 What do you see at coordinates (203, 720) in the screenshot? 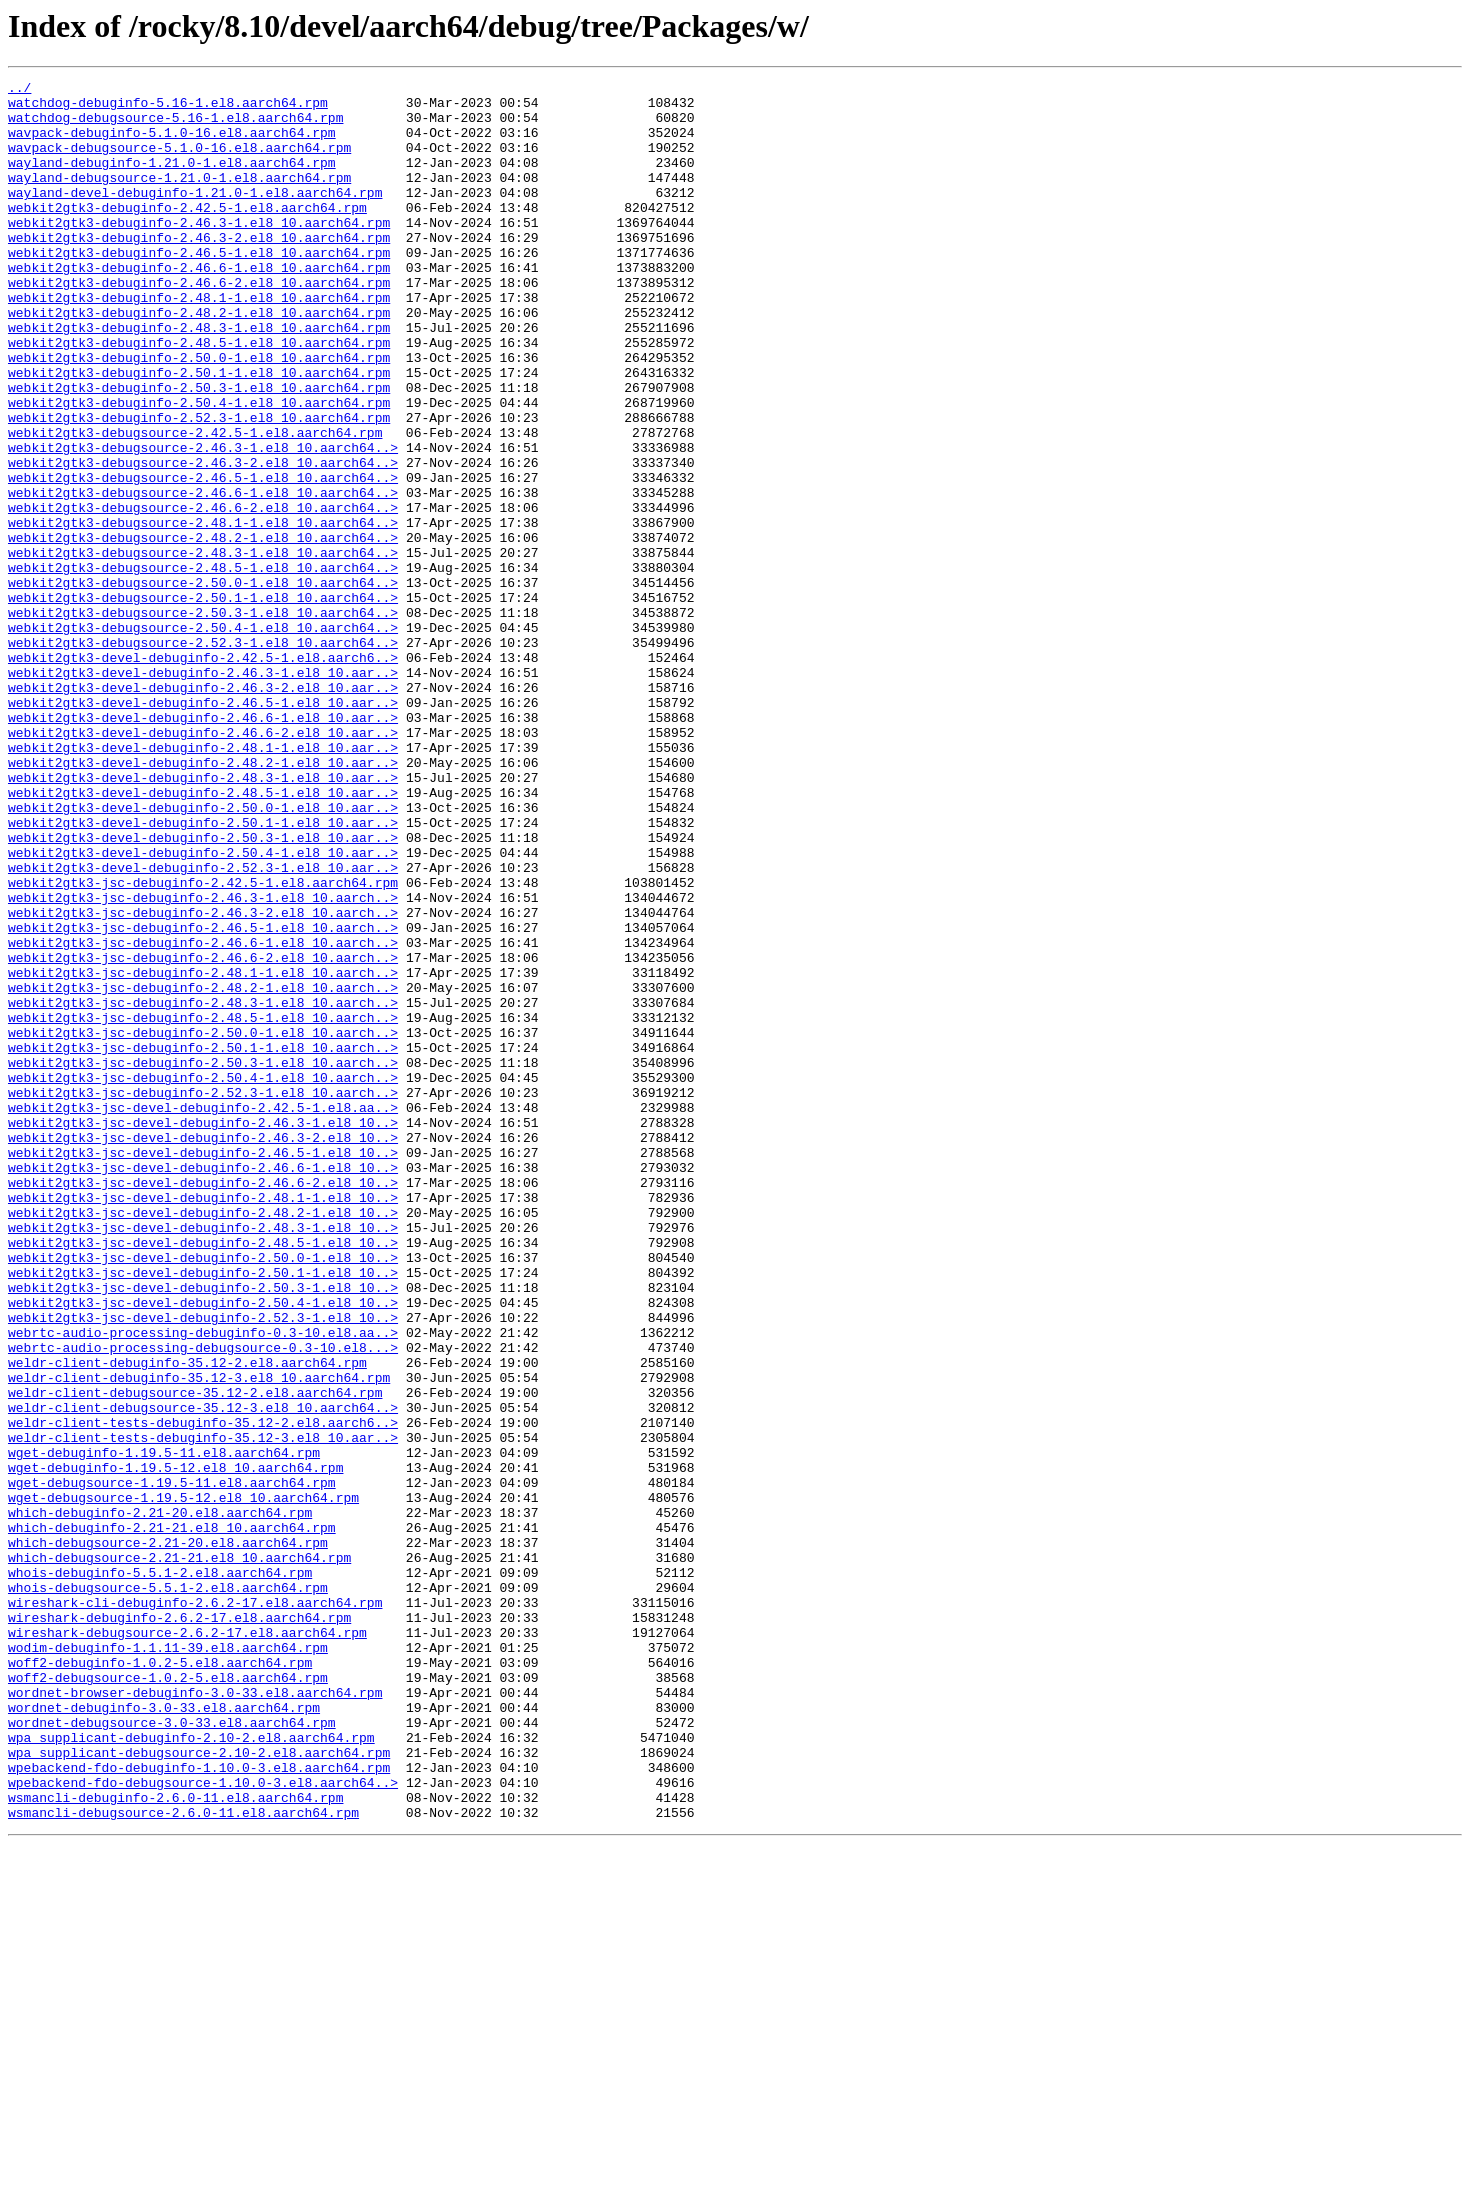
I see `webkit2gtk3-debugsource-2.50.3-1.el8_10.aarch64..>` at bounding box center [203, 720].